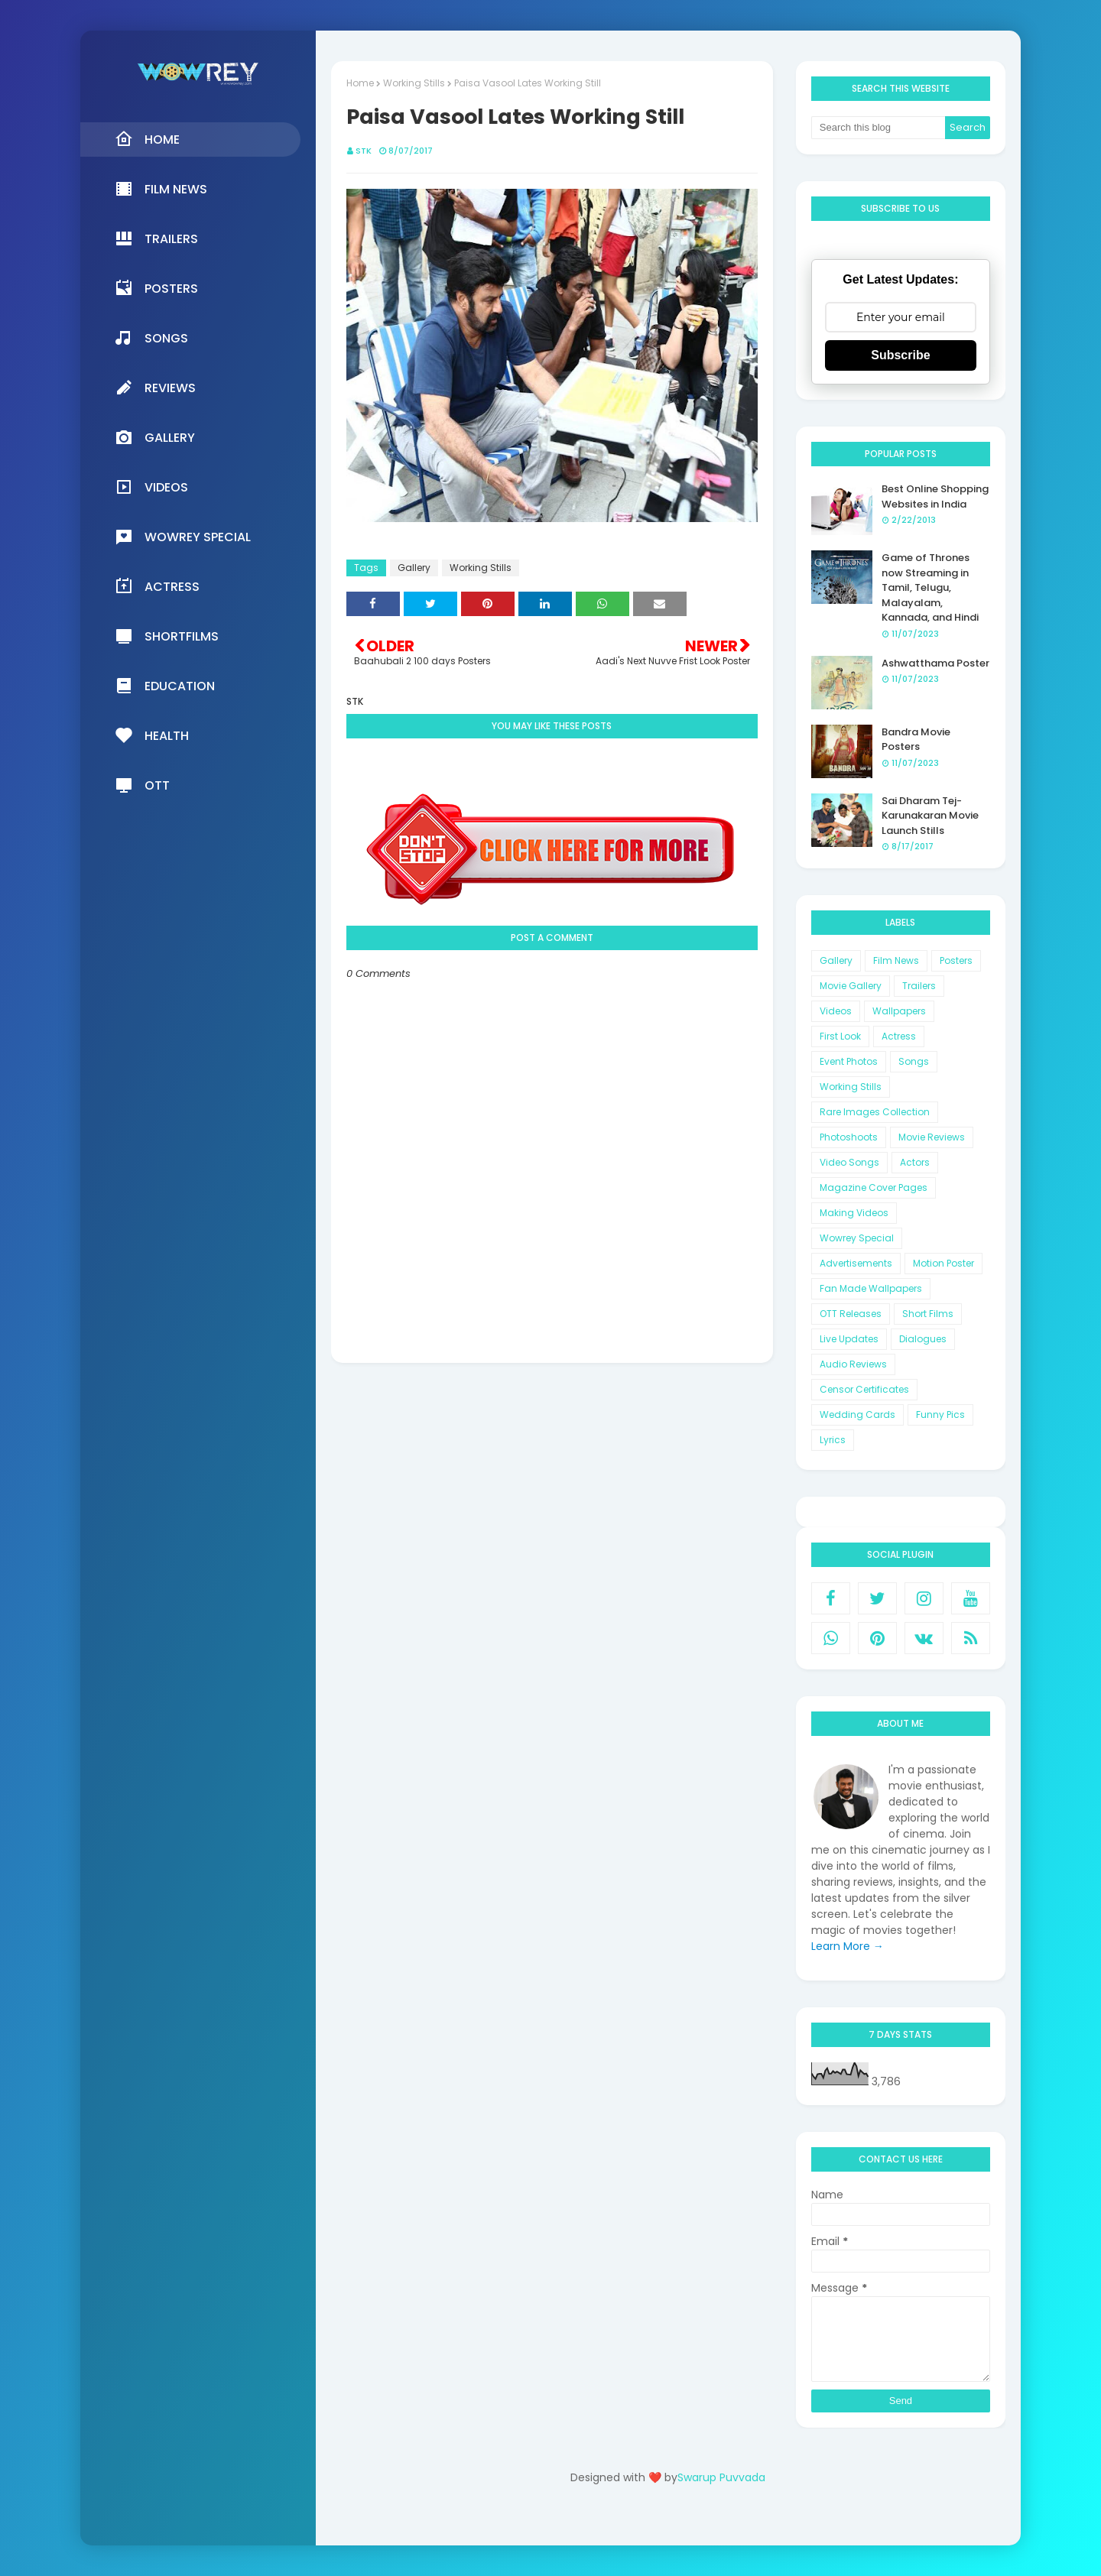 The height and width of the screenshot is (2576, 1101). I want to click on Wowrey Special, so click(857, 1237).